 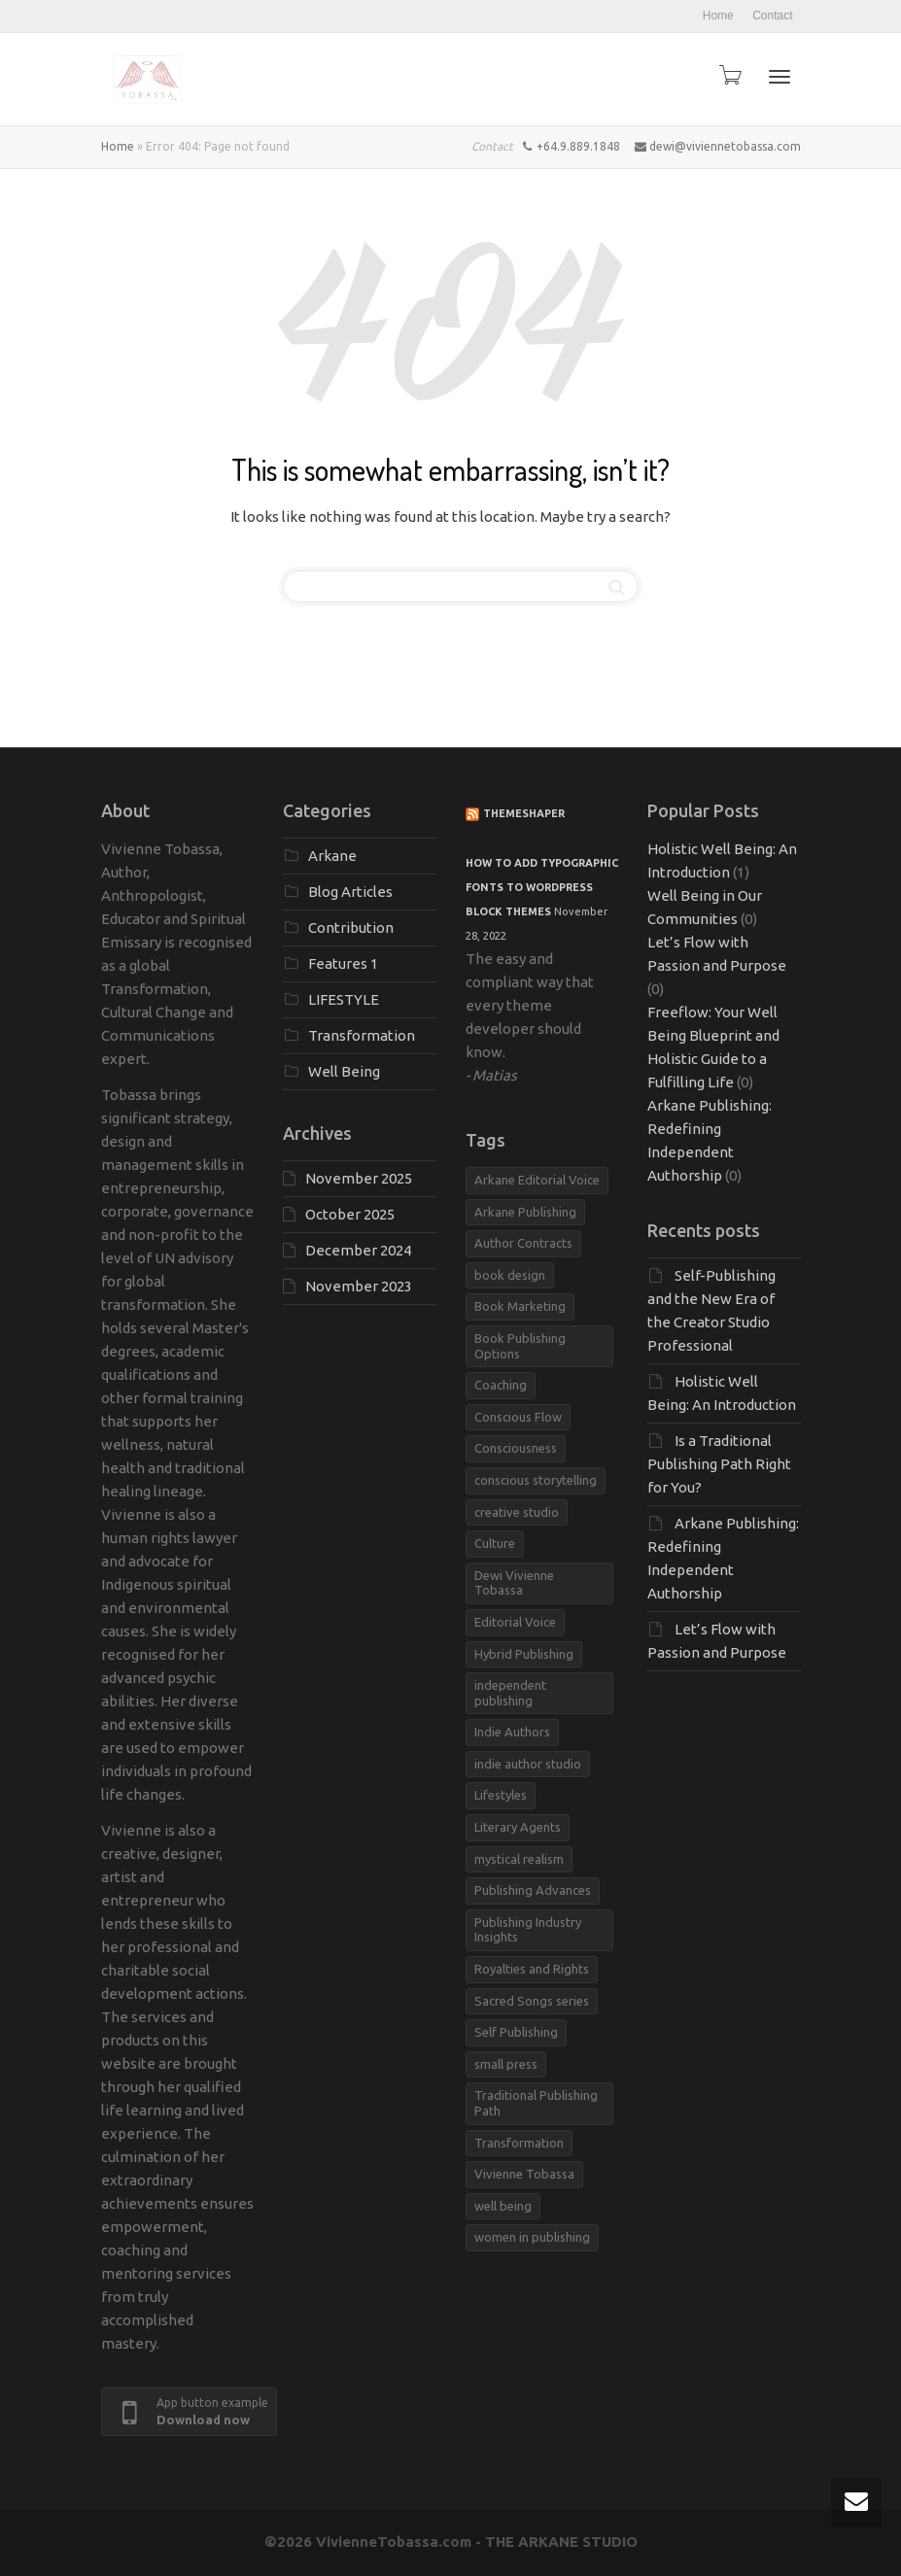 What do you see at coordinates (518, 1417) in the screenshot?
I see `Conscious Flow [Conscious Flow (1 item)]` at bounding box center [518, 1417].